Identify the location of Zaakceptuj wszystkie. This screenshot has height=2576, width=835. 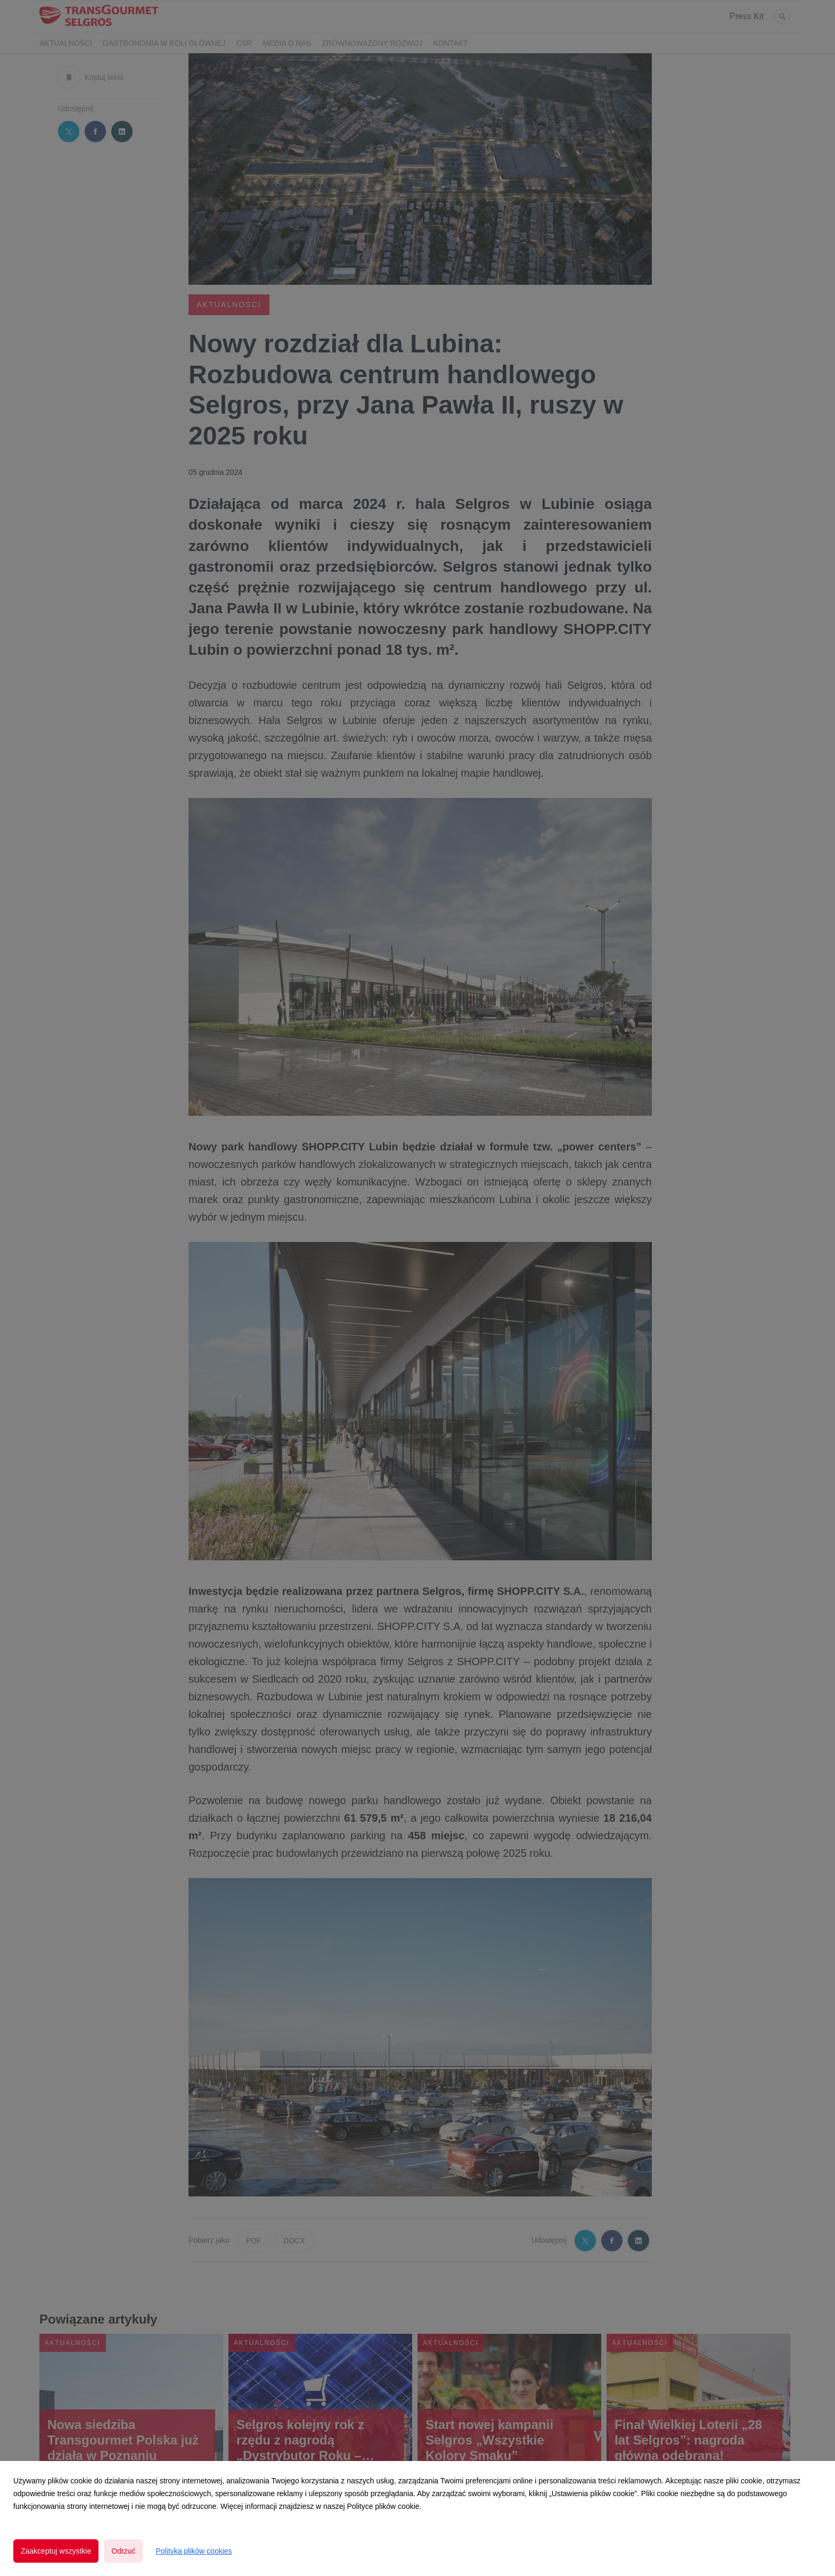
(56, 2551).